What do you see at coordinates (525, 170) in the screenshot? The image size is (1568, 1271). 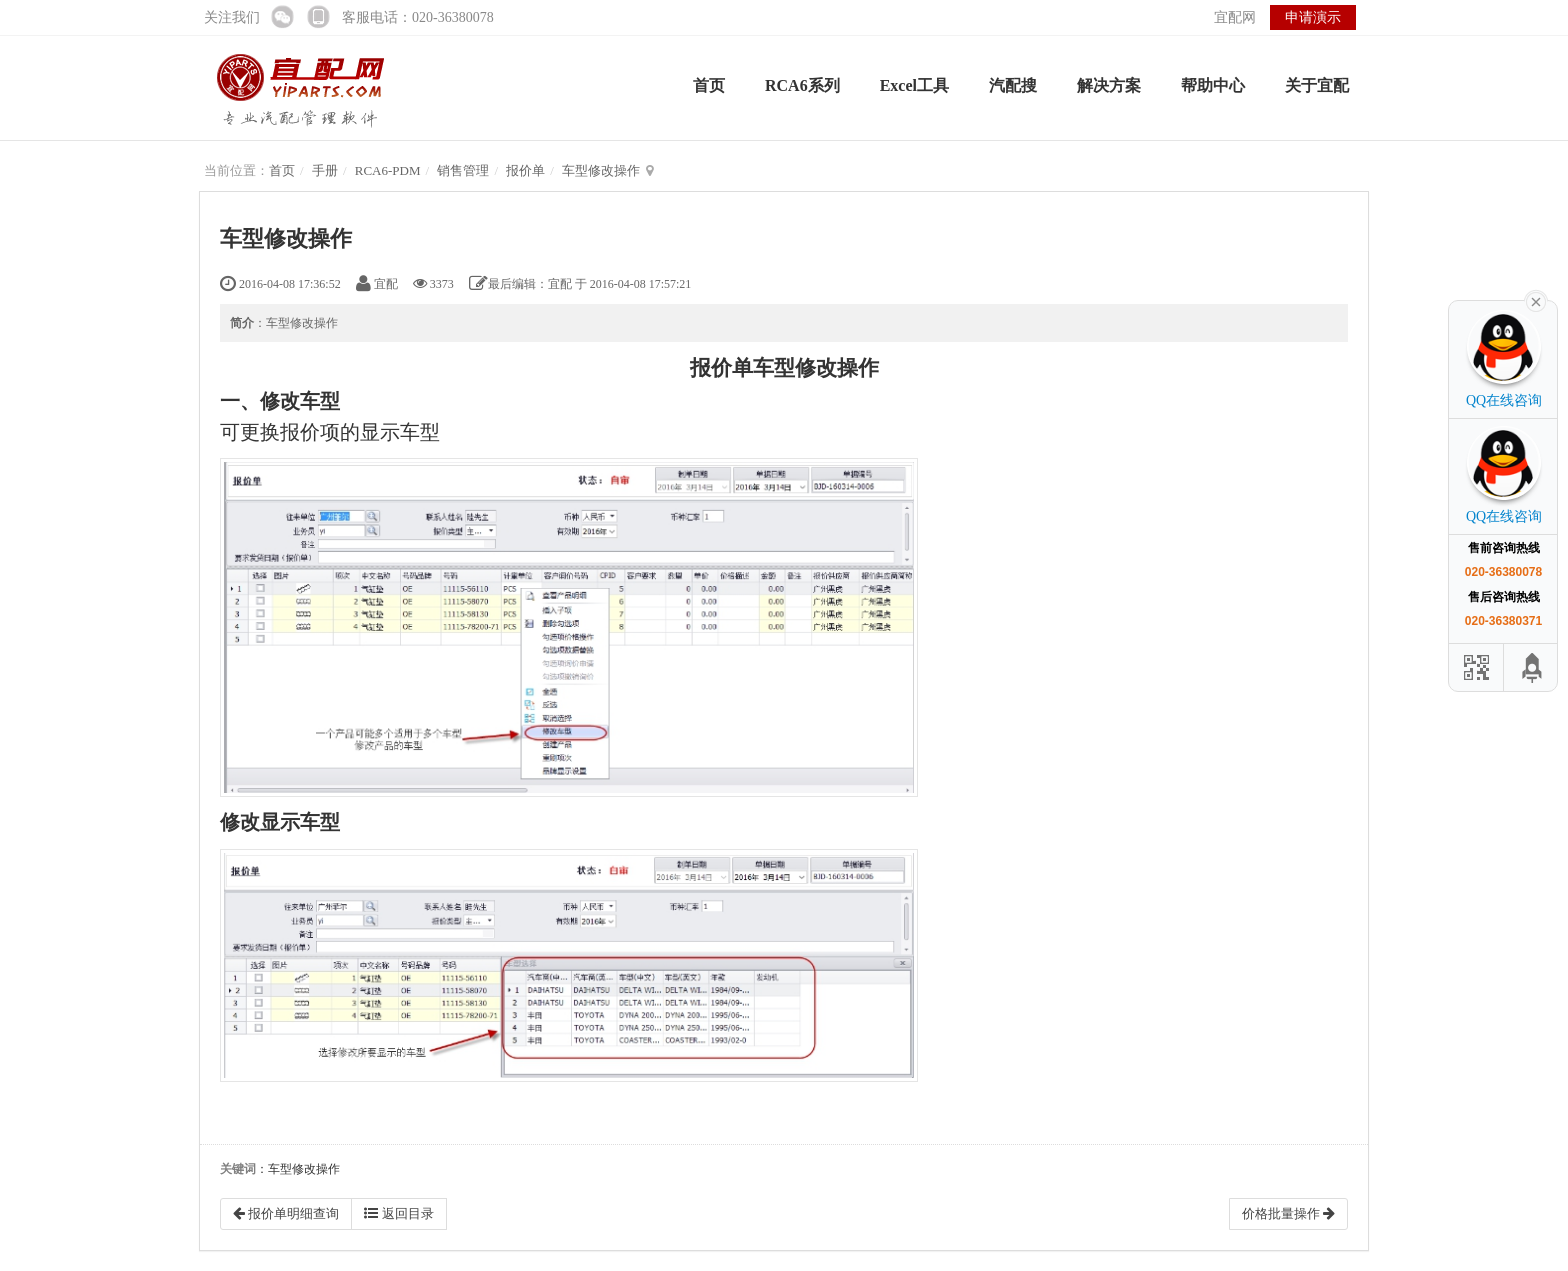 I see `报价单` at bounding box center [525, 170].